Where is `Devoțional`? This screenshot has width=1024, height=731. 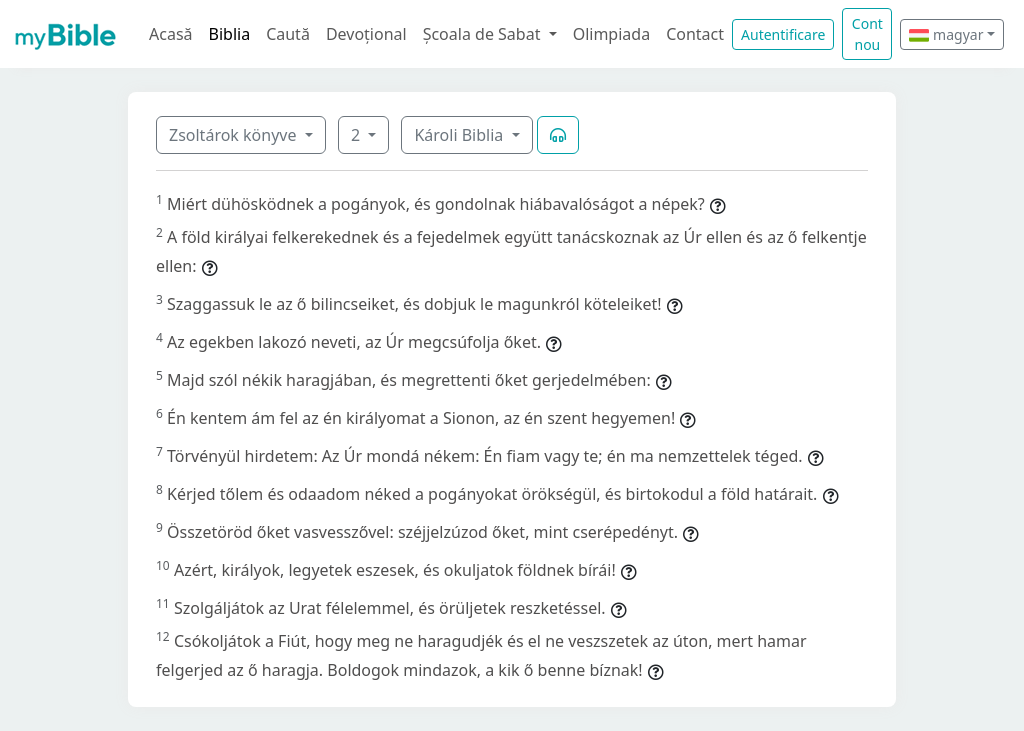 Devoțional is located at coordinates (366, 34).